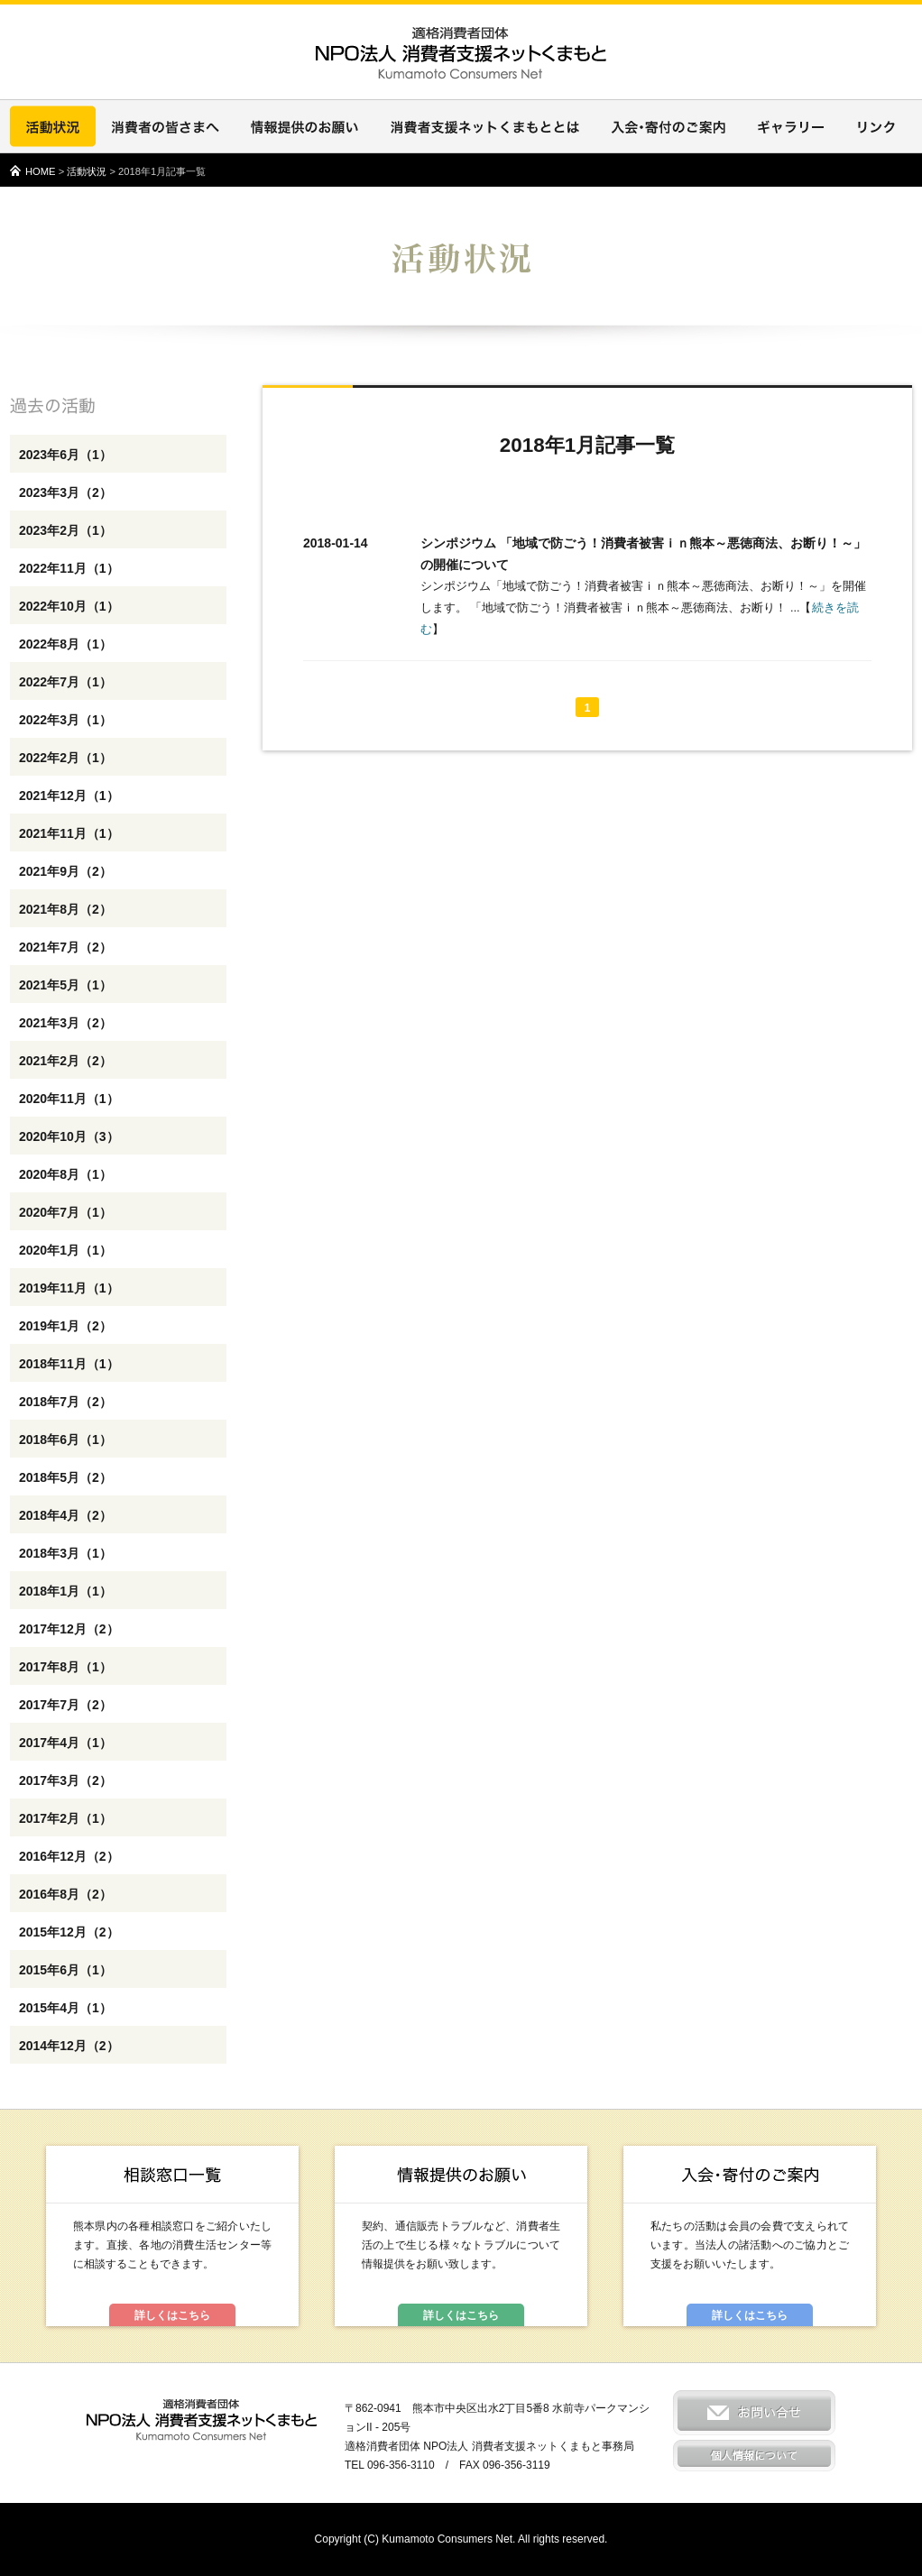 This screenshot has height=2576, width=922. I want to click on 2022年7月（1）, so click(65, 682).